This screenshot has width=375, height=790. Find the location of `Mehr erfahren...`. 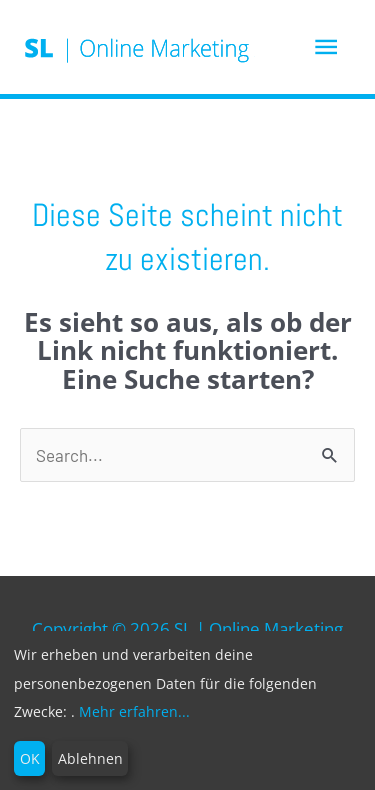

Mehr erfahren... is located at coordinates (134, 711).